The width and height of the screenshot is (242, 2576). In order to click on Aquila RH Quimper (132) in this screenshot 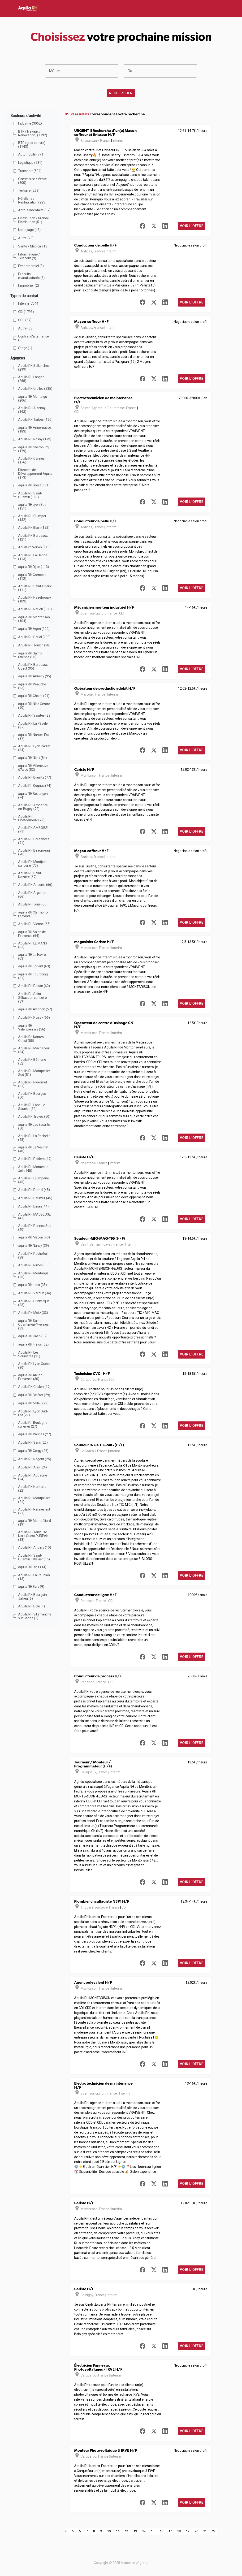, I will do `click(32, 518)`.